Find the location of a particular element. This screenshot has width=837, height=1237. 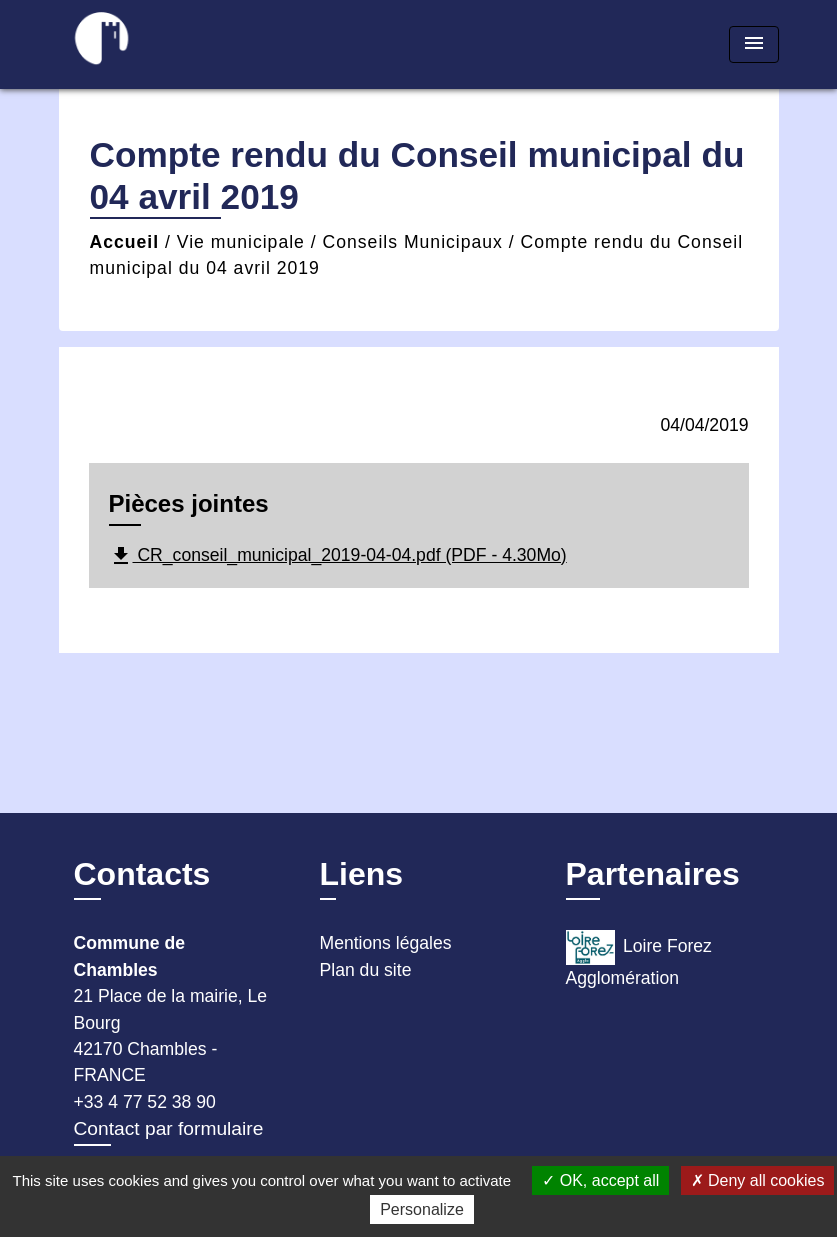

Accueil is located at coordinates (125, 242).